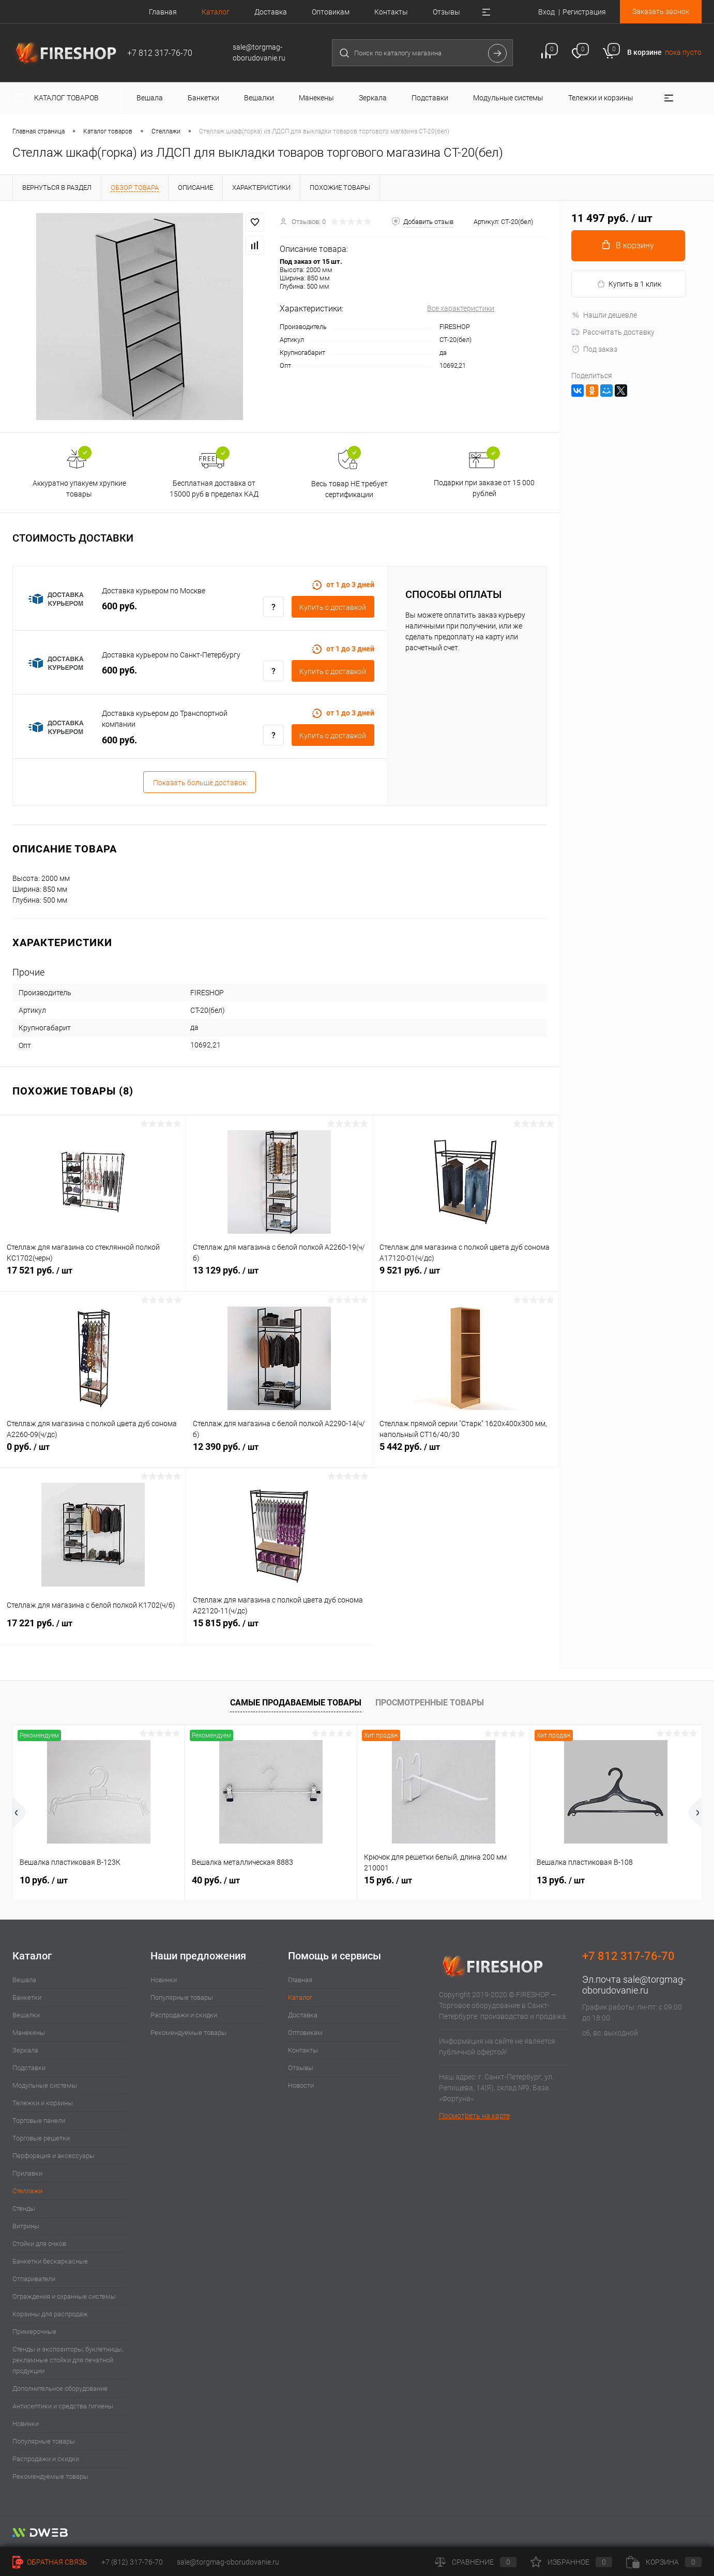 The width and height of the screenshot is (714, 2576). What do you see at coordinates (53, 2156) in the screenshot?
I see `Перфорация и аксессуары` at bounding box center [53, 2156].